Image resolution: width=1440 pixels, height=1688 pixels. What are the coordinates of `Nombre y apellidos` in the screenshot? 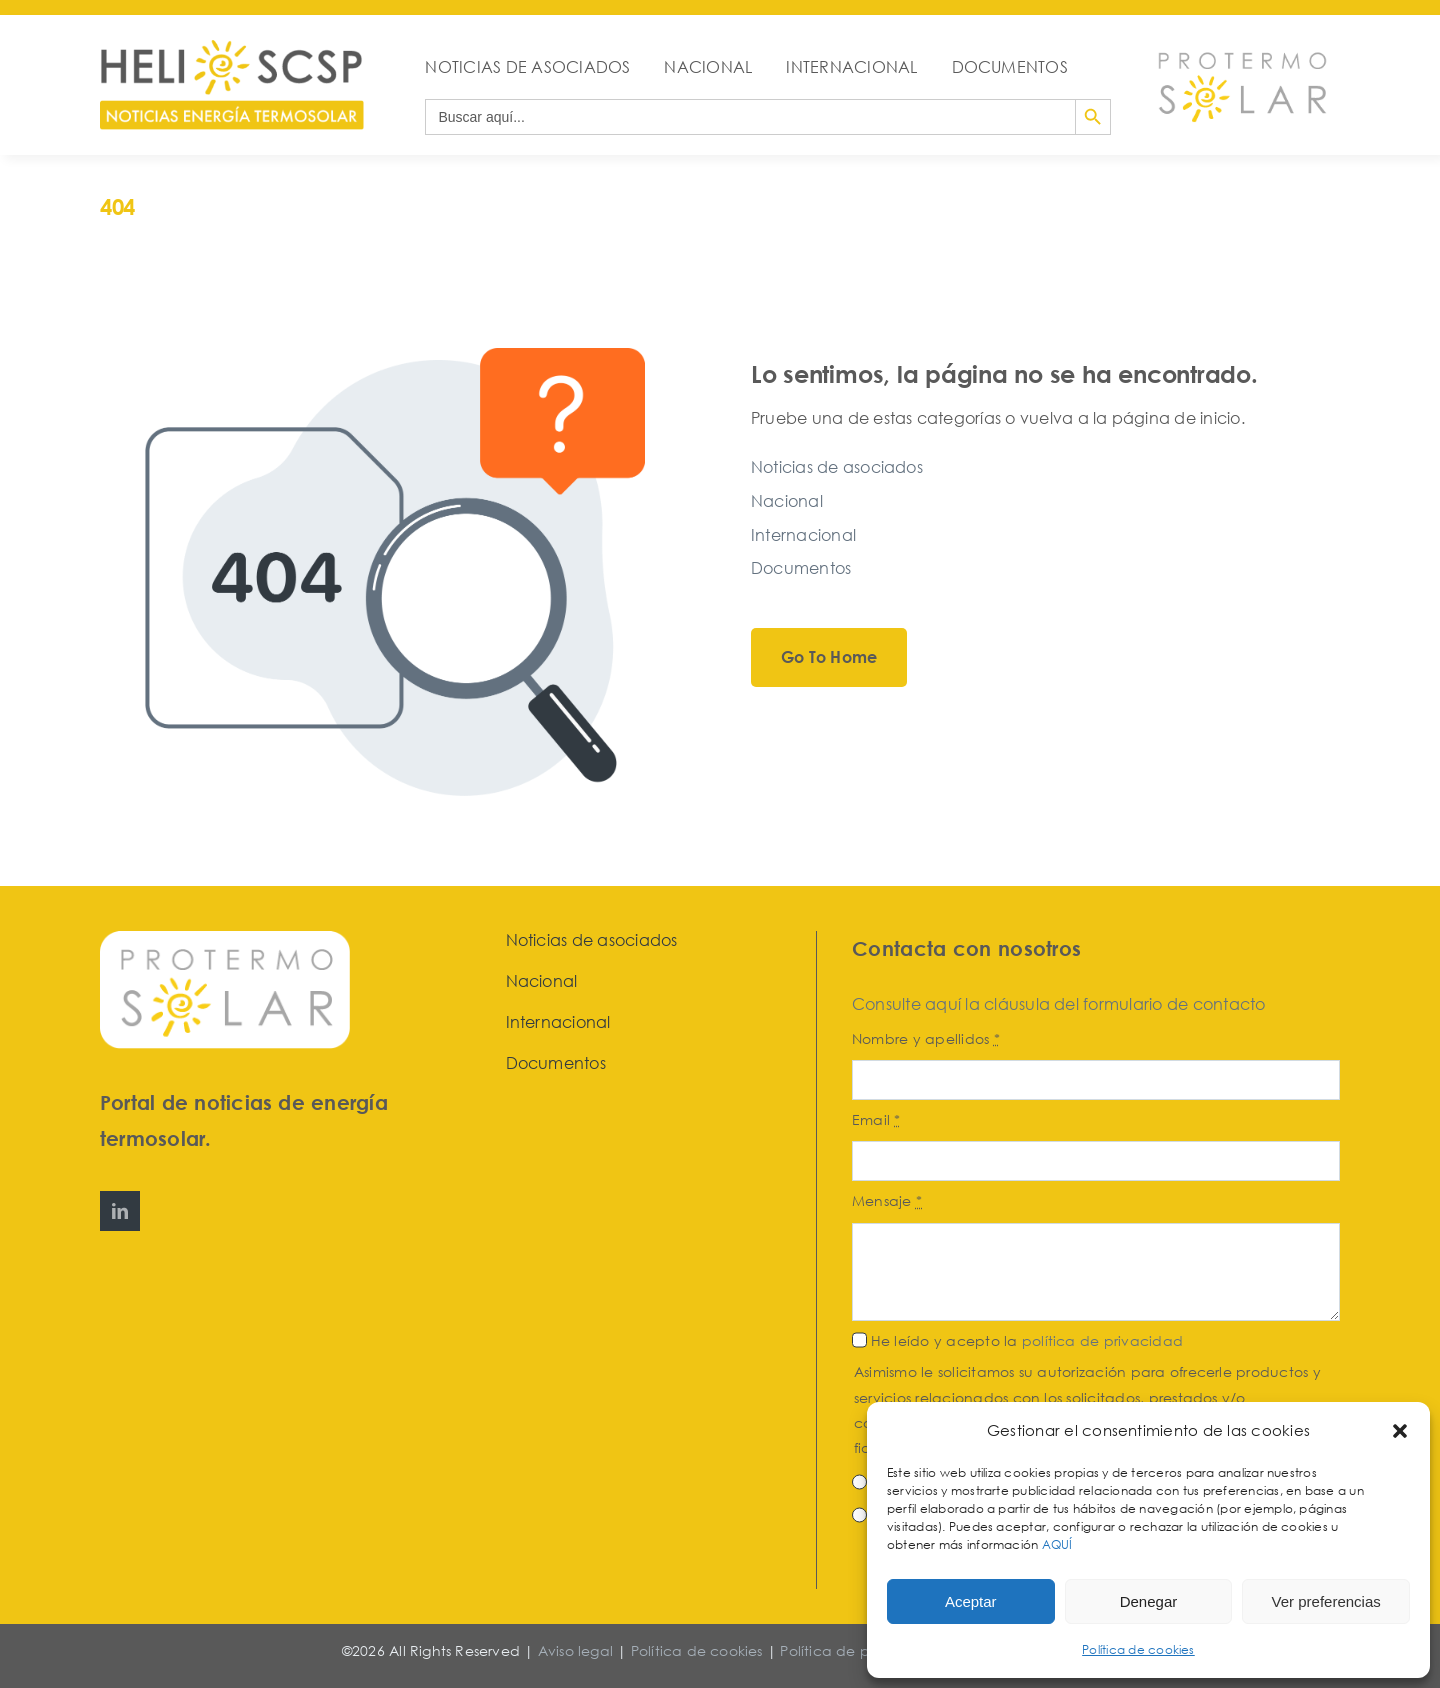 It's located at (926, 1038).